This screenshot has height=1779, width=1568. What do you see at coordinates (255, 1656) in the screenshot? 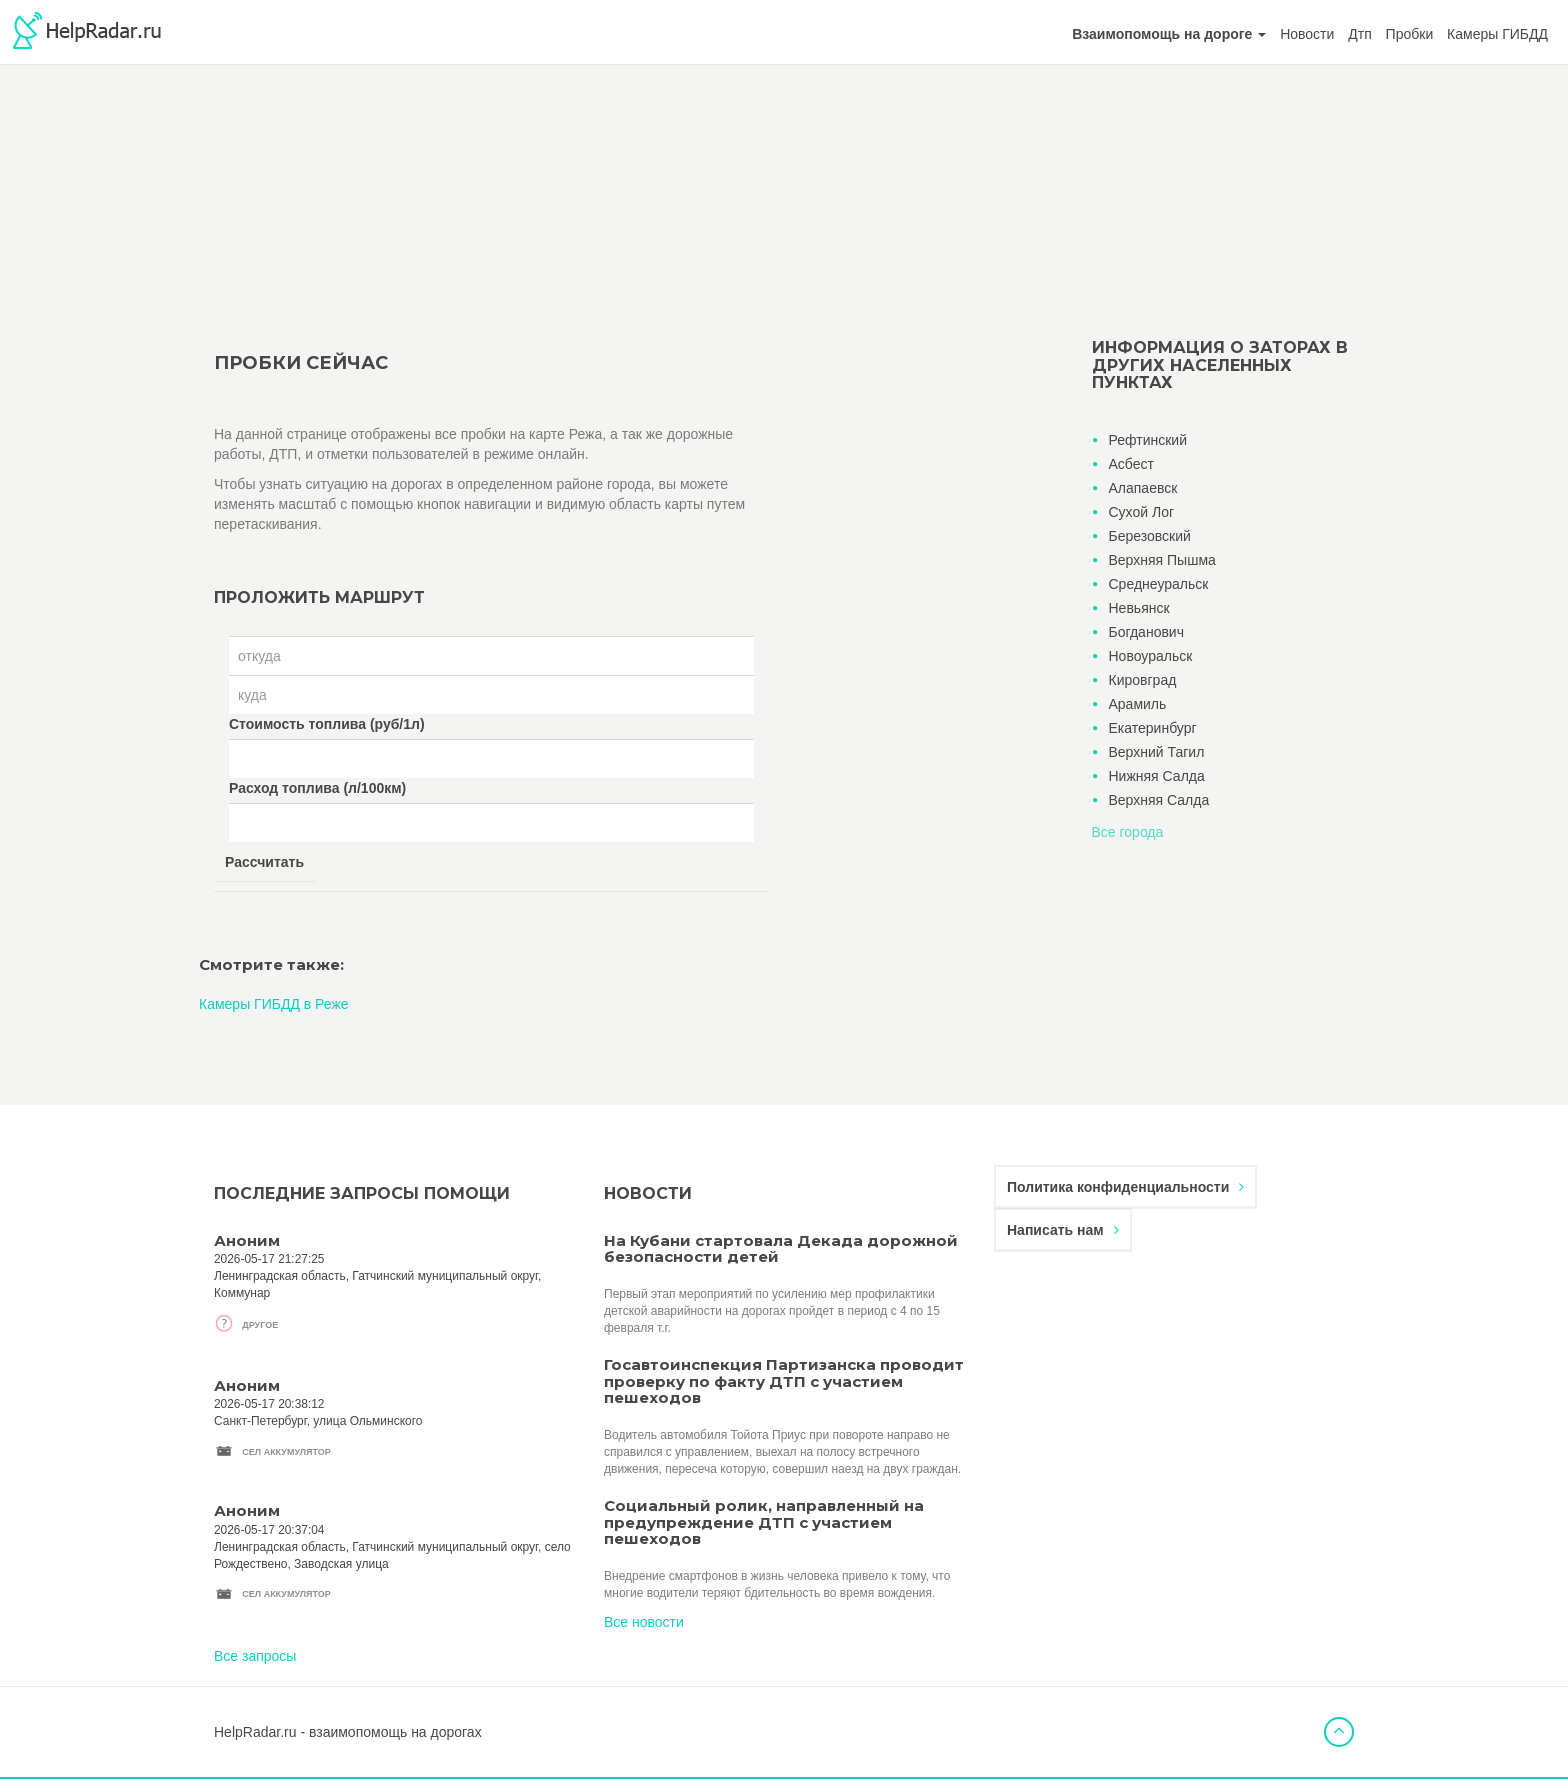
I see `Все запросы` at bounding box center [255, 1656].